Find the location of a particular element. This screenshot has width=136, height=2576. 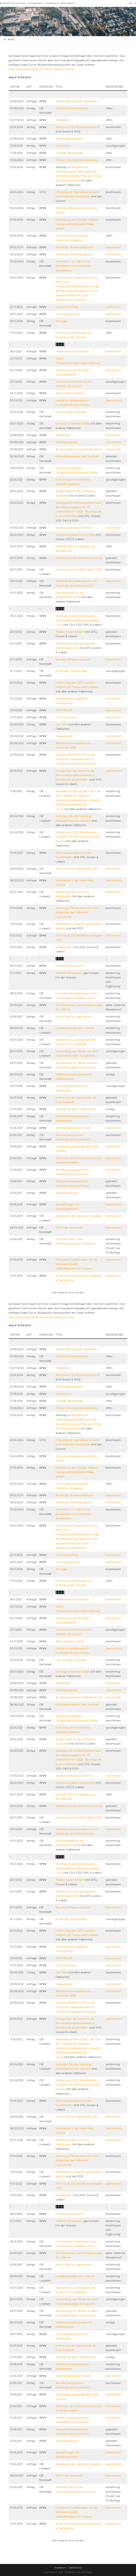

Linksabbiegerspur Alt Lorsbach is located at coordinates (75, 1028).